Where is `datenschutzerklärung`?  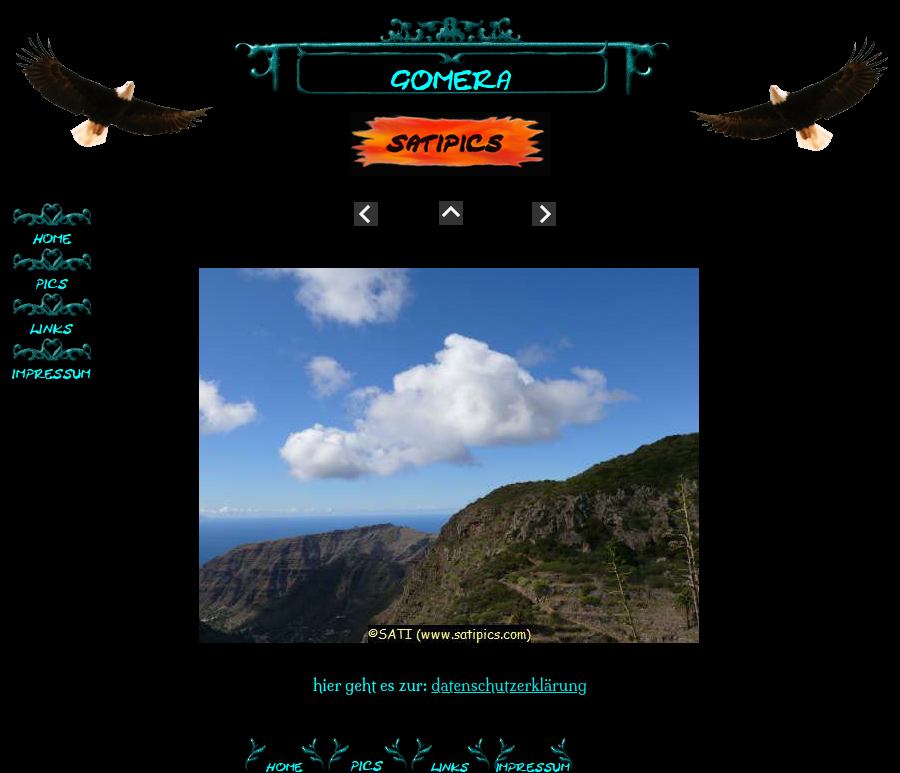
datenschutzerklärung is located at coordinates (509, 685).